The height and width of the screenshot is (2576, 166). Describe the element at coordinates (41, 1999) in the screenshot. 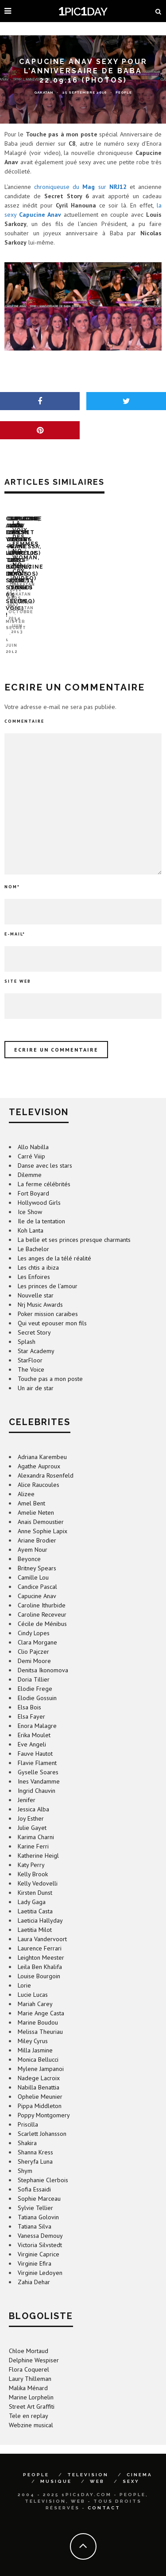

I see `Marie Ange Casta` at that location.